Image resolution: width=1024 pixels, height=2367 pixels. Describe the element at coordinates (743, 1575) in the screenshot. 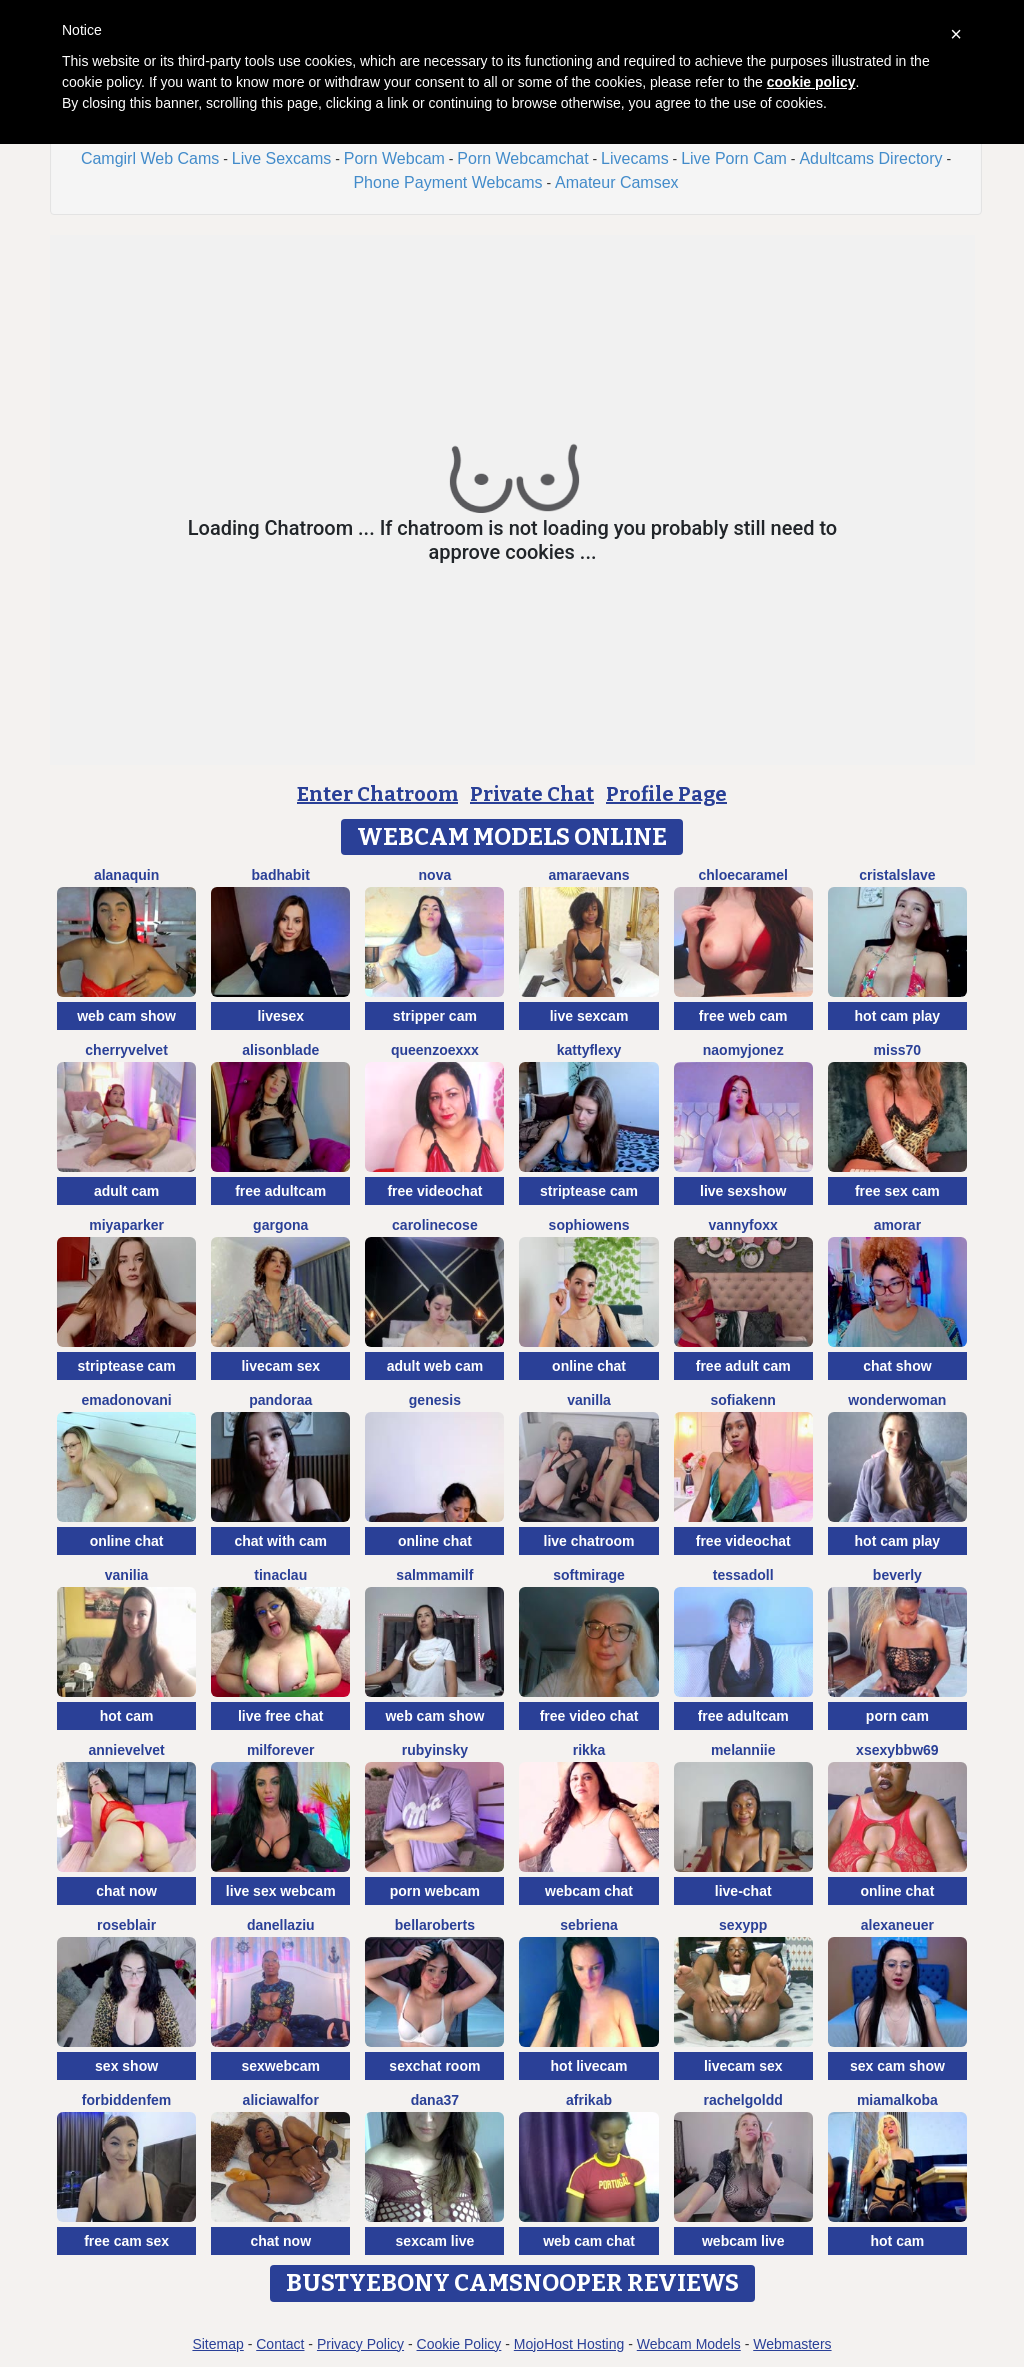

I see `TessaDoll` at that location.